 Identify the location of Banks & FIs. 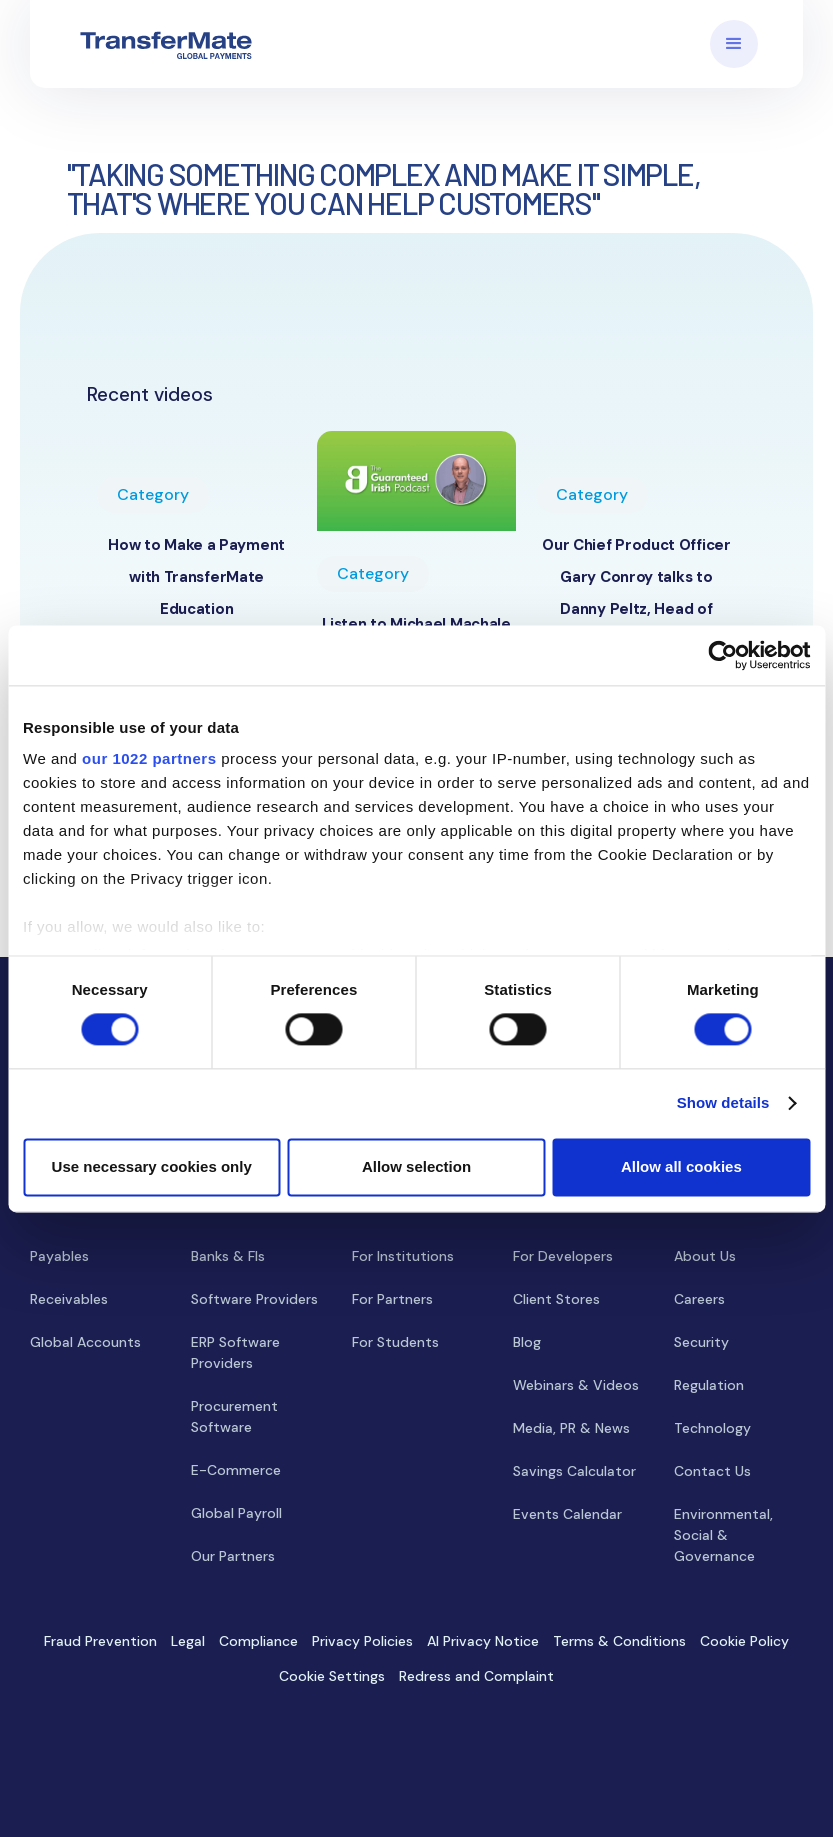
(228, 1256).